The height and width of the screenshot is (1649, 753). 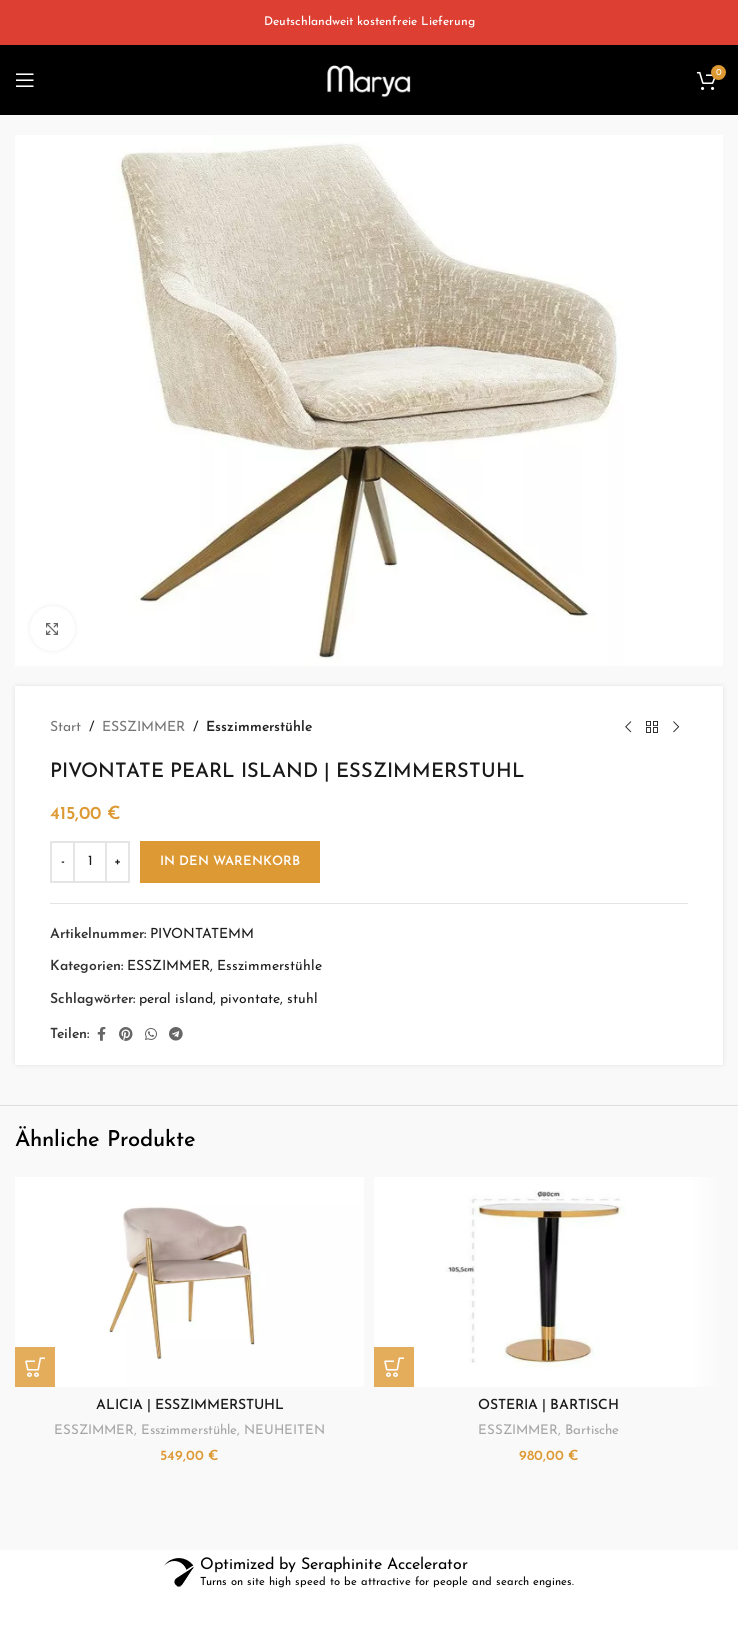 I want to click on stuhl, so click(x=302, y=999).